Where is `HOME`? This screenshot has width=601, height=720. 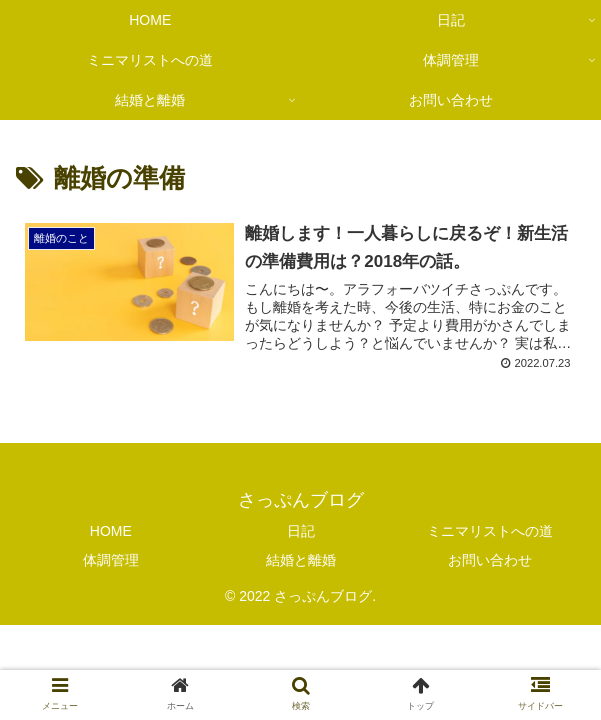
HOME is located at coordinates (111, 531).